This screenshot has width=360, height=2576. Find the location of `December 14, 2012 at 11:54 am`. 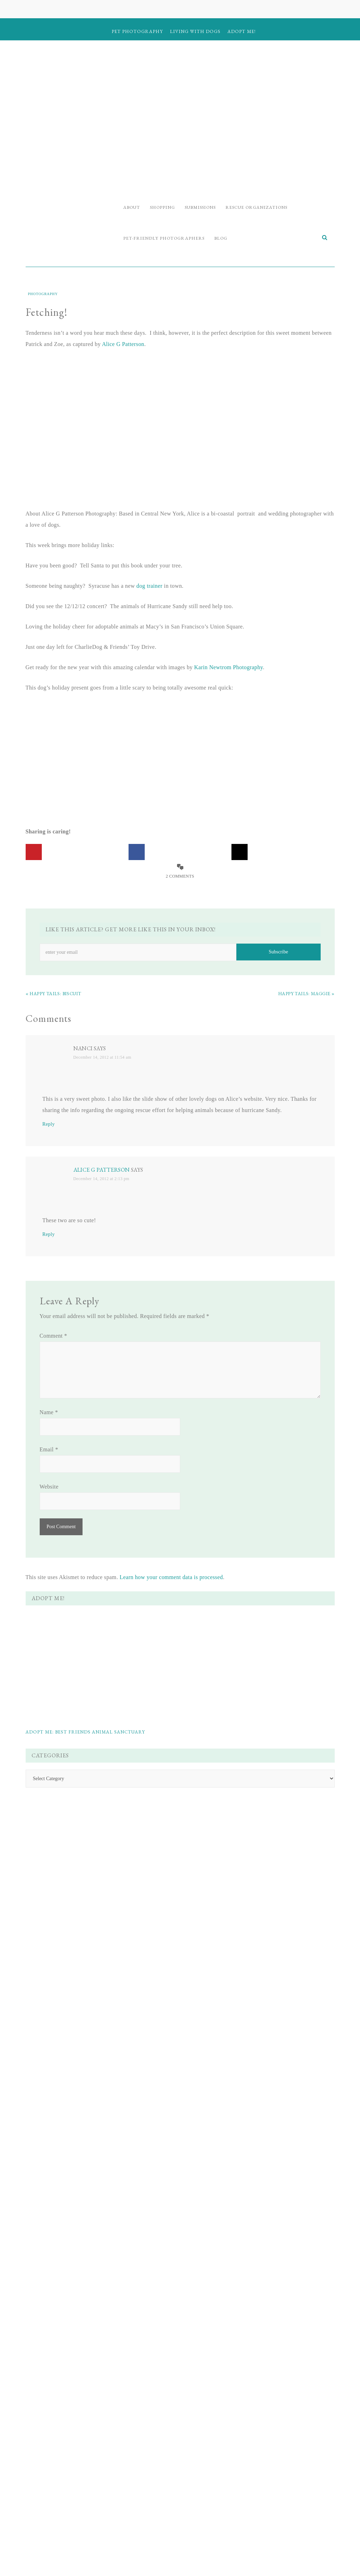

December 14, 2012 at 11:54 am is located at coordinates (102, 1059).